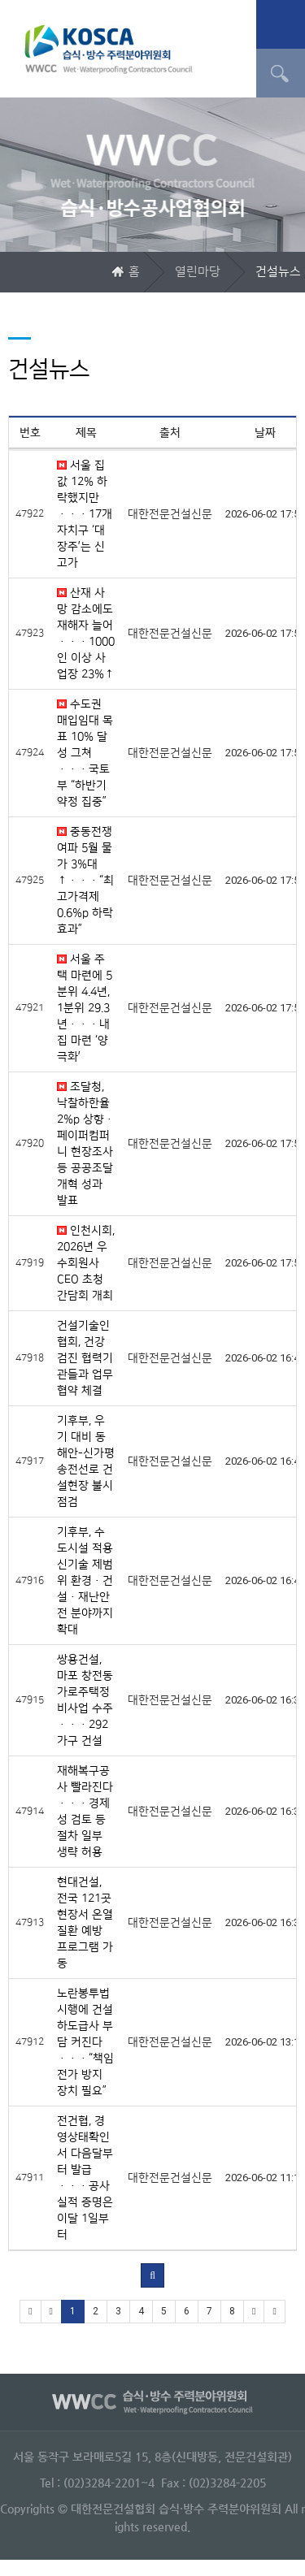 This screenshot has height=2576, width=305. What do you see at coordinates (85, 753) in the screenshot?
I see `수도권 매입임대 목표 10% 달성 그쳐···국토부 “하반기 약정 집중”` at bounding box center [85, 753].